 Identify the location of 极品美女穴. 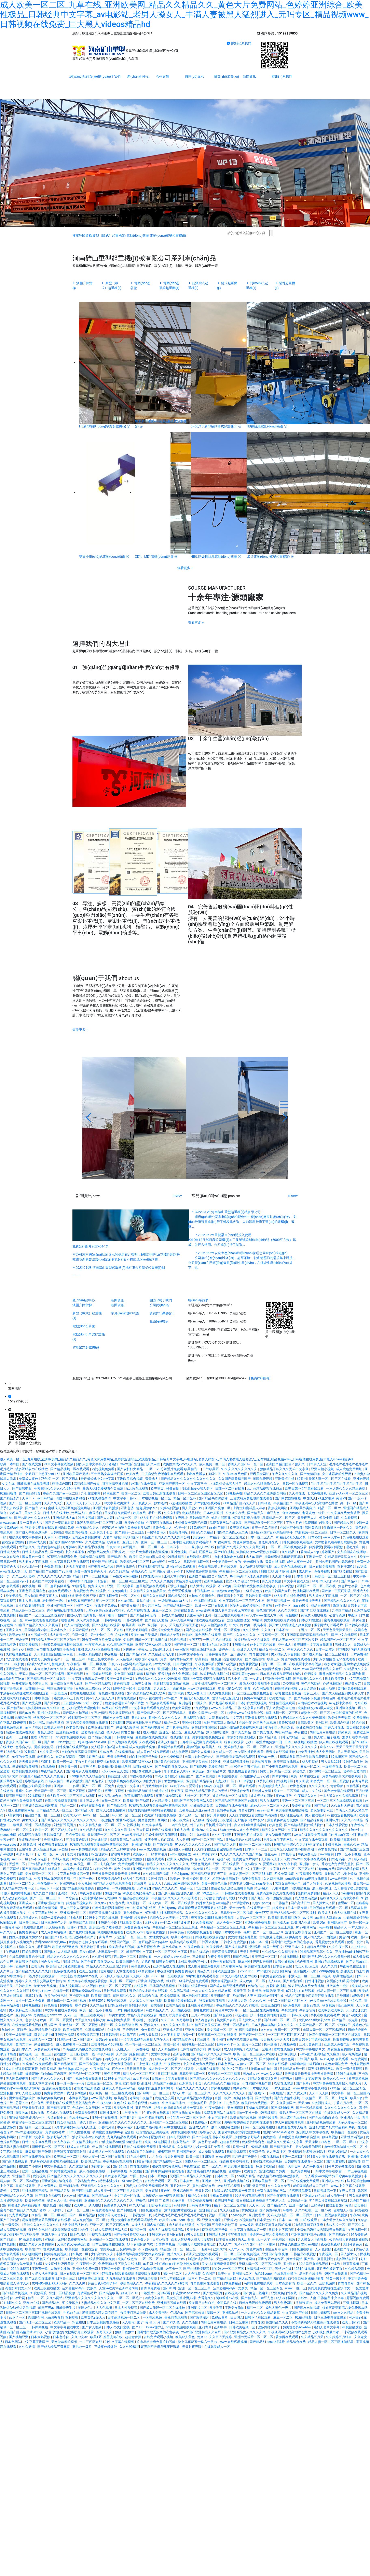
(353, 1684).